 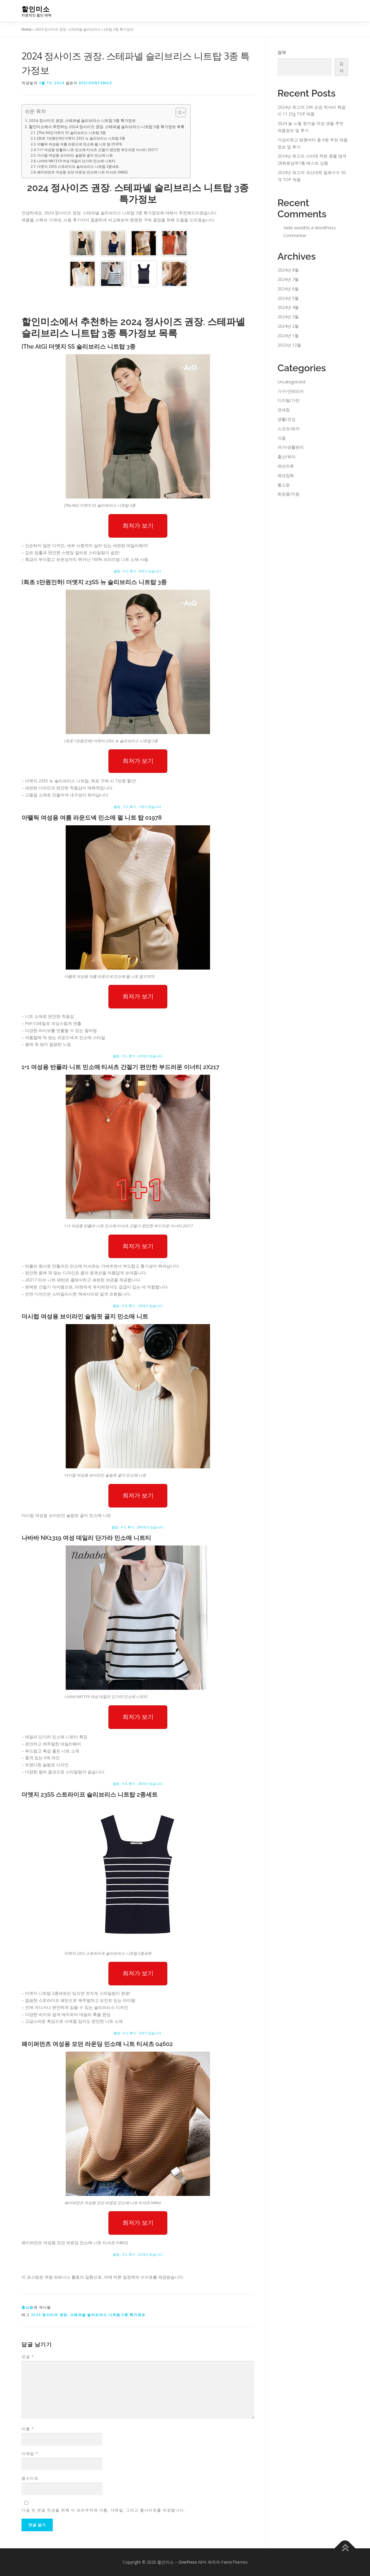 I want to click on 여가/생활편의, so click(x=291, y=447).